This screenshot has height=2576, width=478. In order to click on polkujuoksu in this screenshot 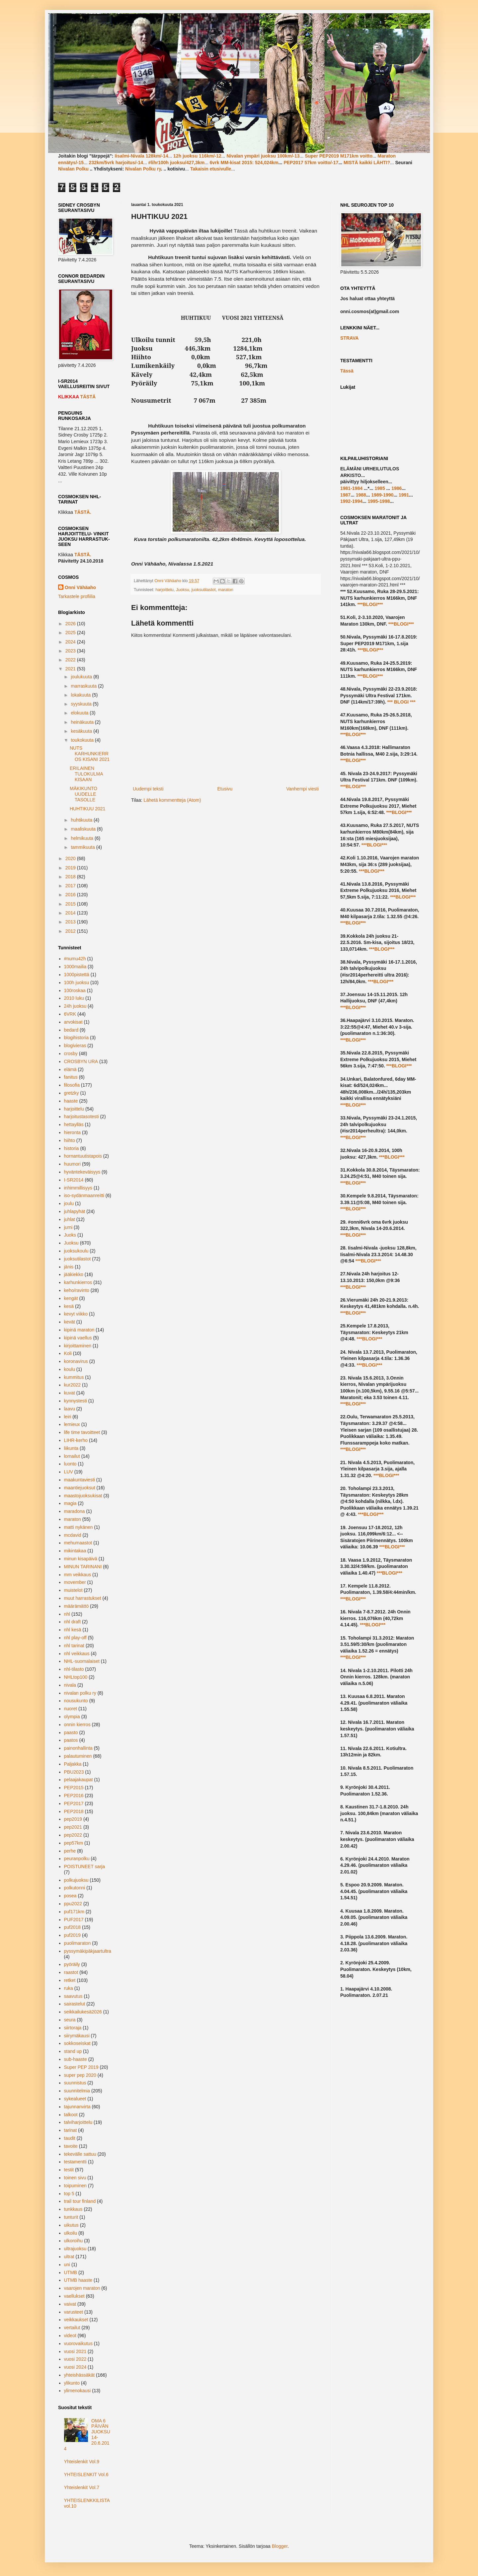, I will do `click(76, 1880)`.